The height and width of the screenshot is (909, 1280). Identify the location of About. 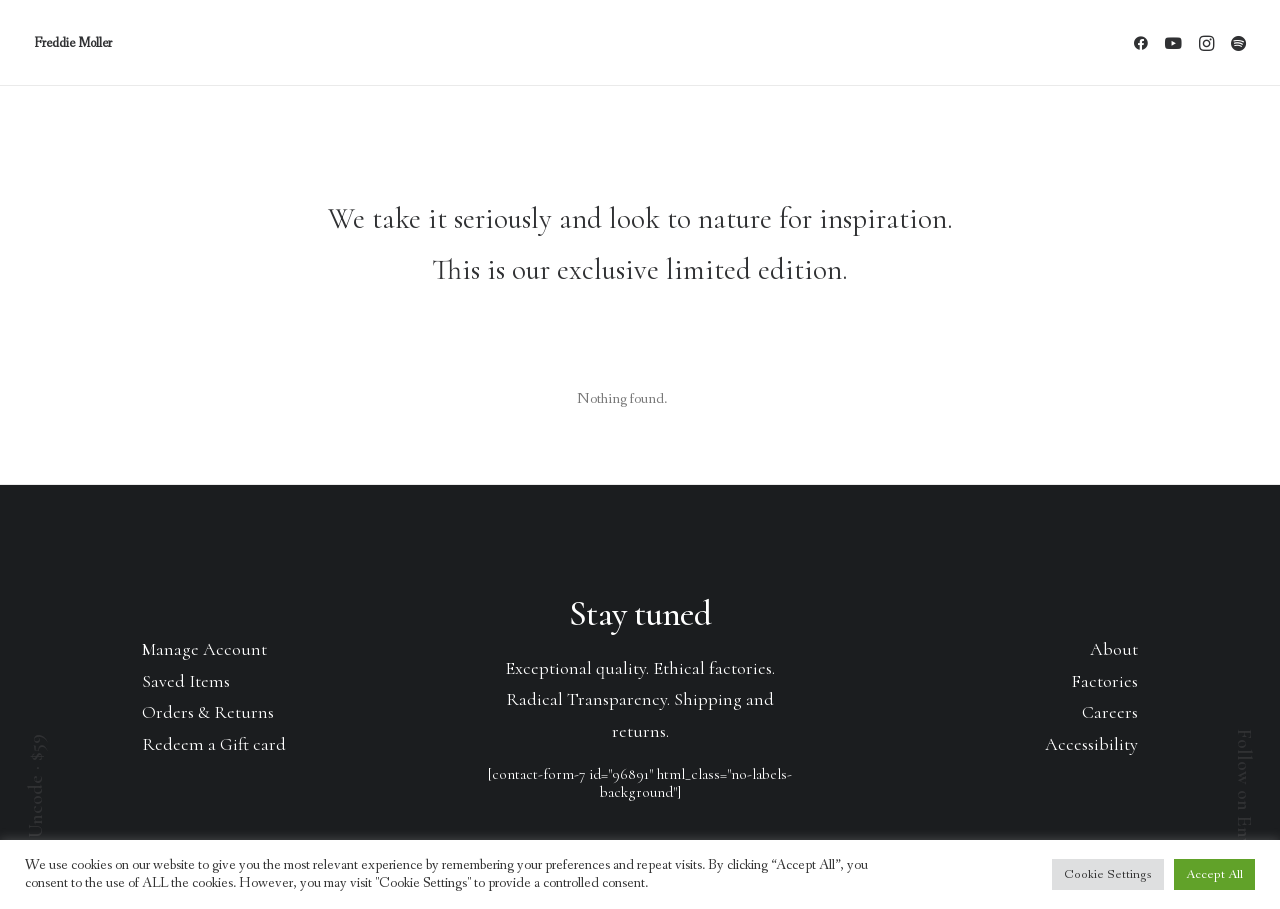
(1114, 649).